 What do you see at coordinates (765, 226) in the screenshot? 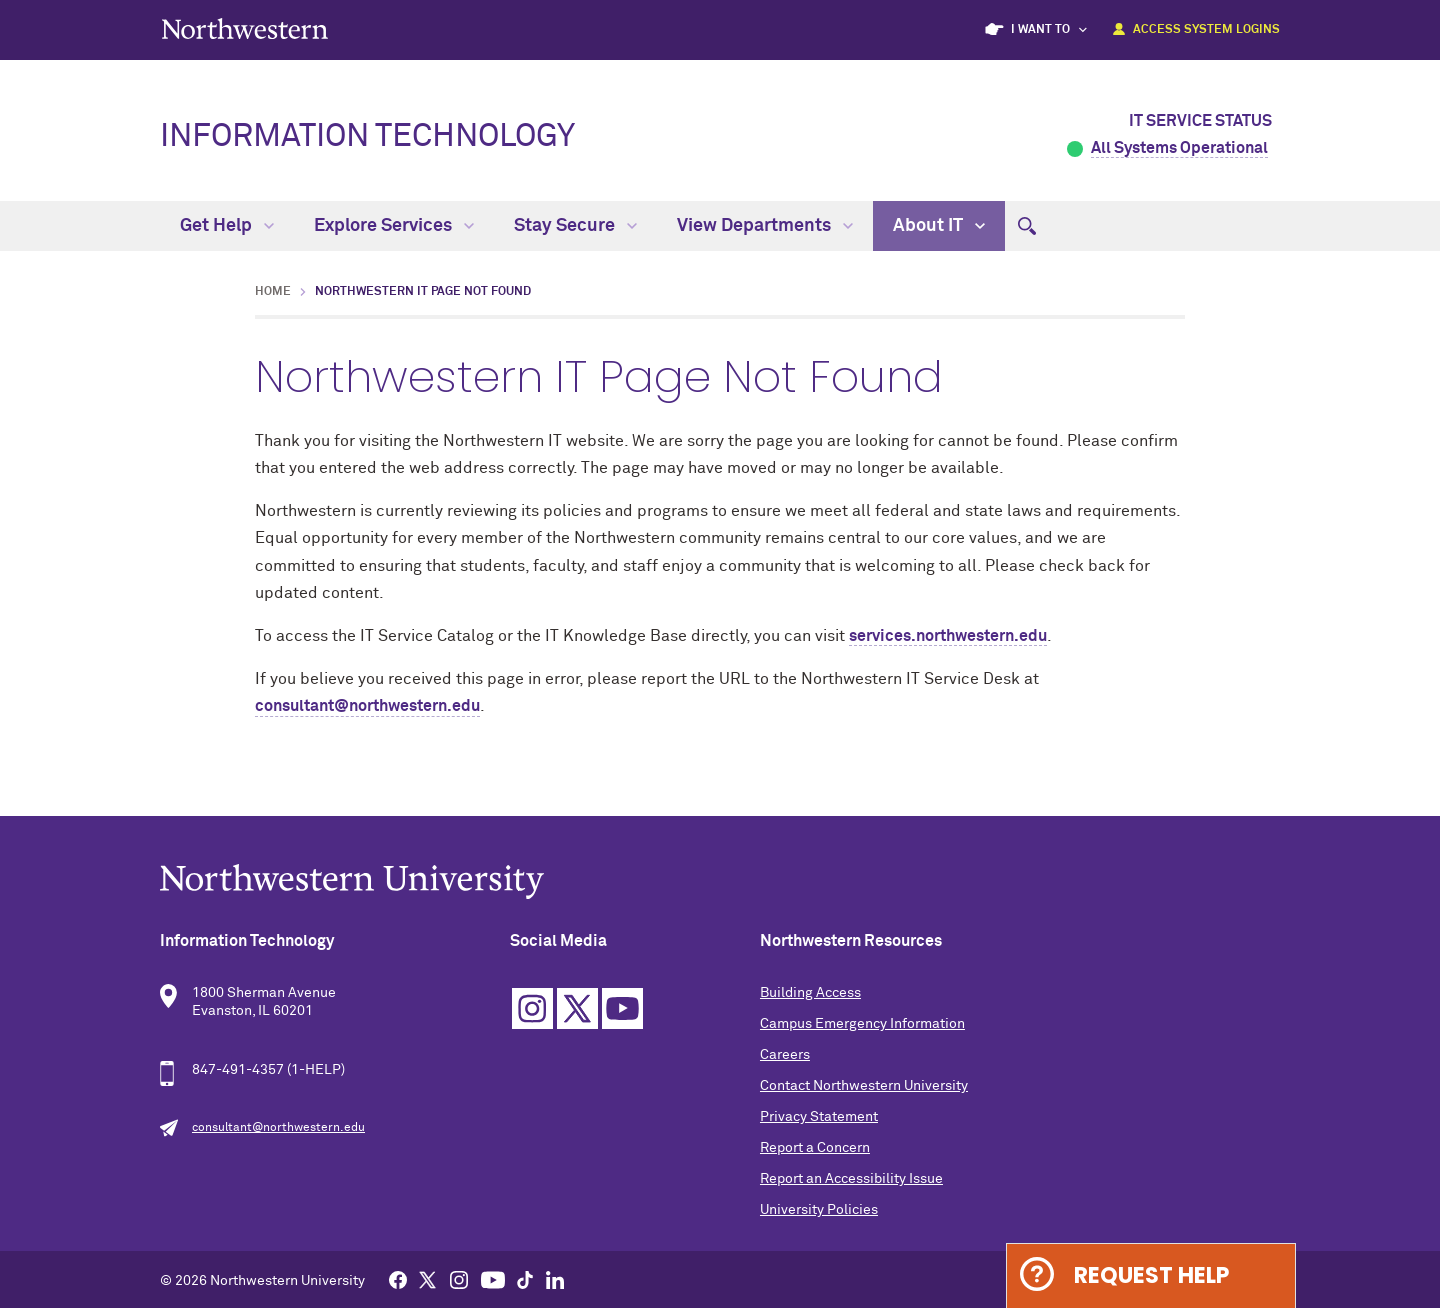
I see `View Departments` at bounding box center [765, 226].